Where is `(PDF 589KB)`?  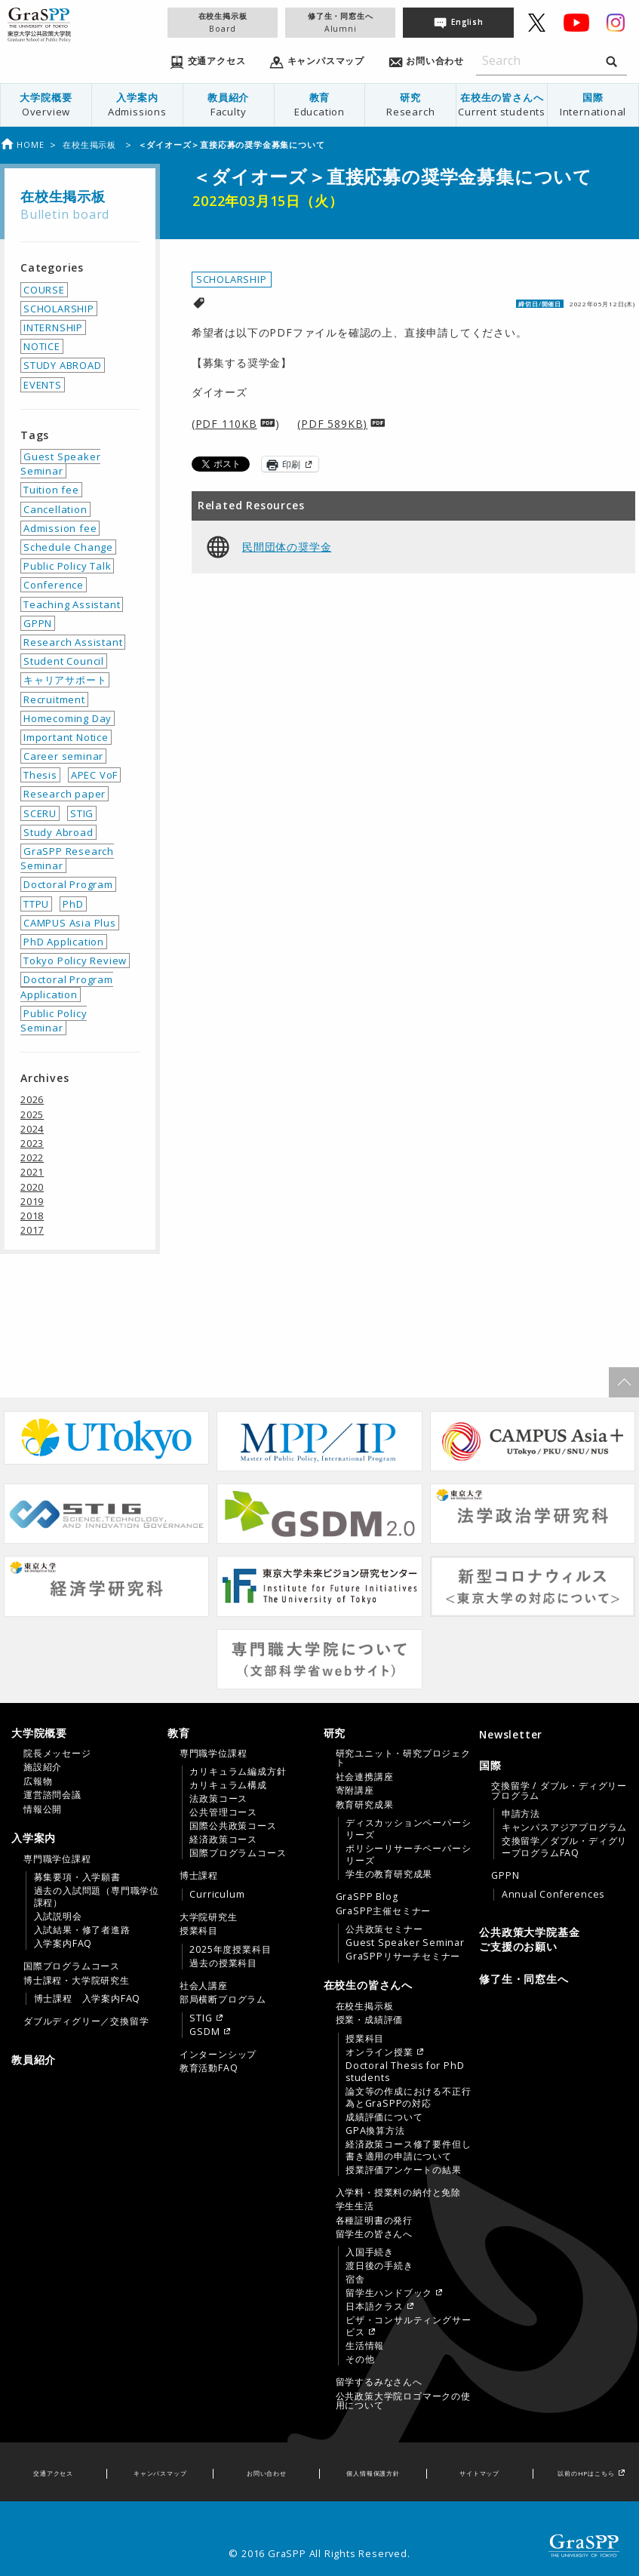
(PDF 589KB) is located at coordinates (332, 424).